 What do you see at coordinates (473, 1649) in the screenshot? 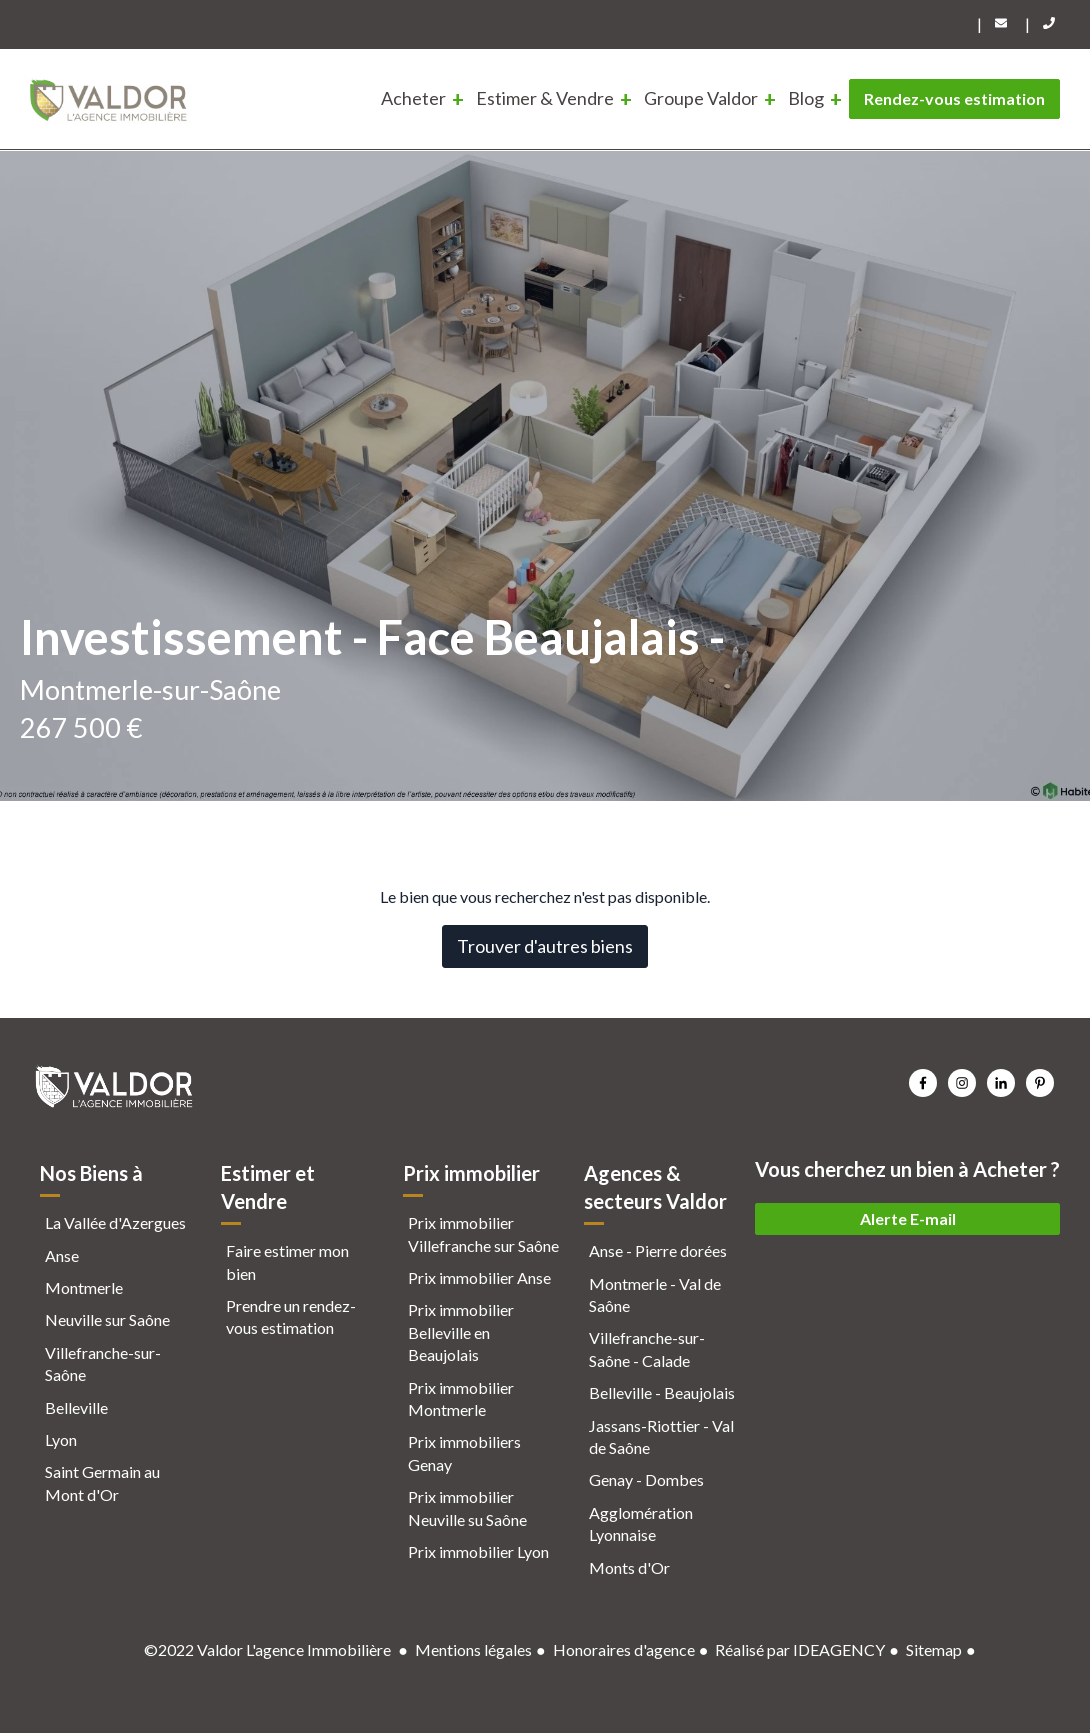
I see `Mentions légales` at bounding box center [473, 1649].